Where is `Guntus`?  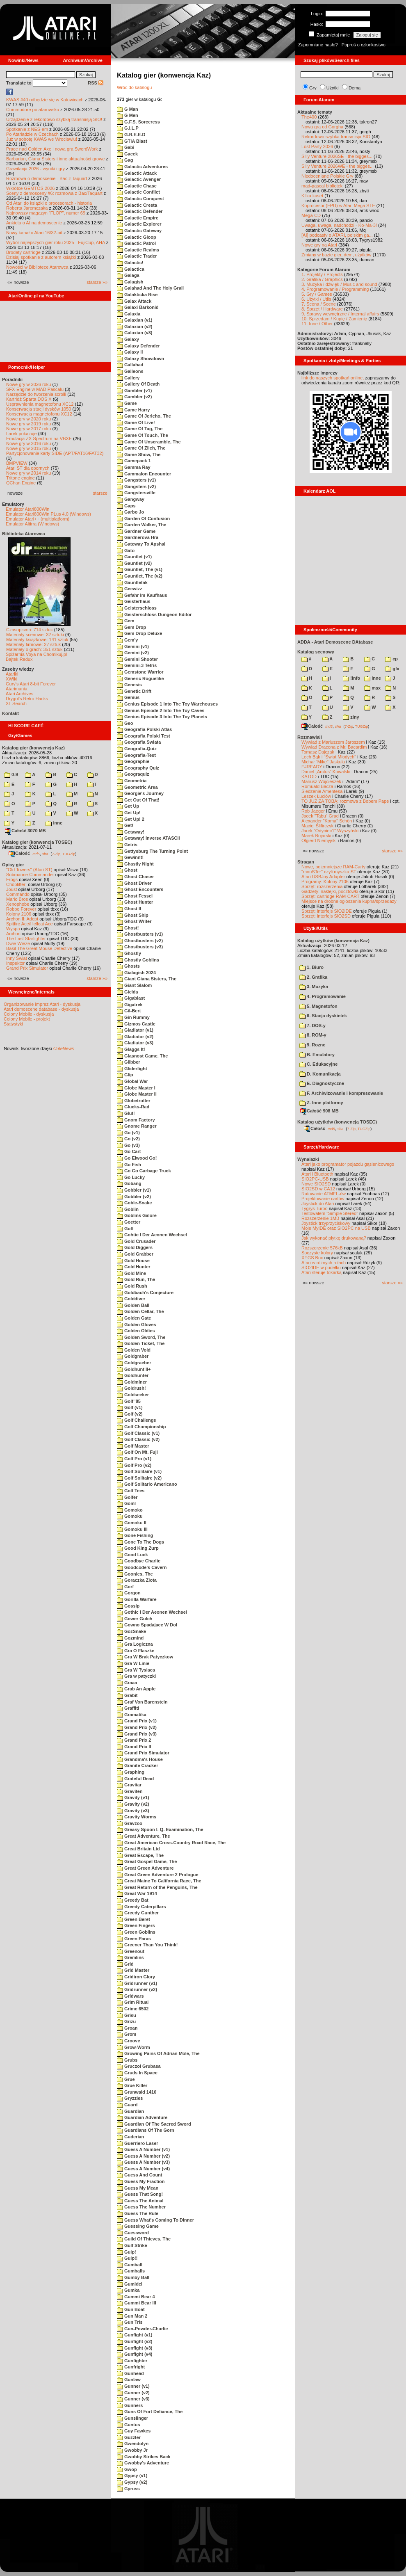 Guntus is located at coordinates (128, 2424).